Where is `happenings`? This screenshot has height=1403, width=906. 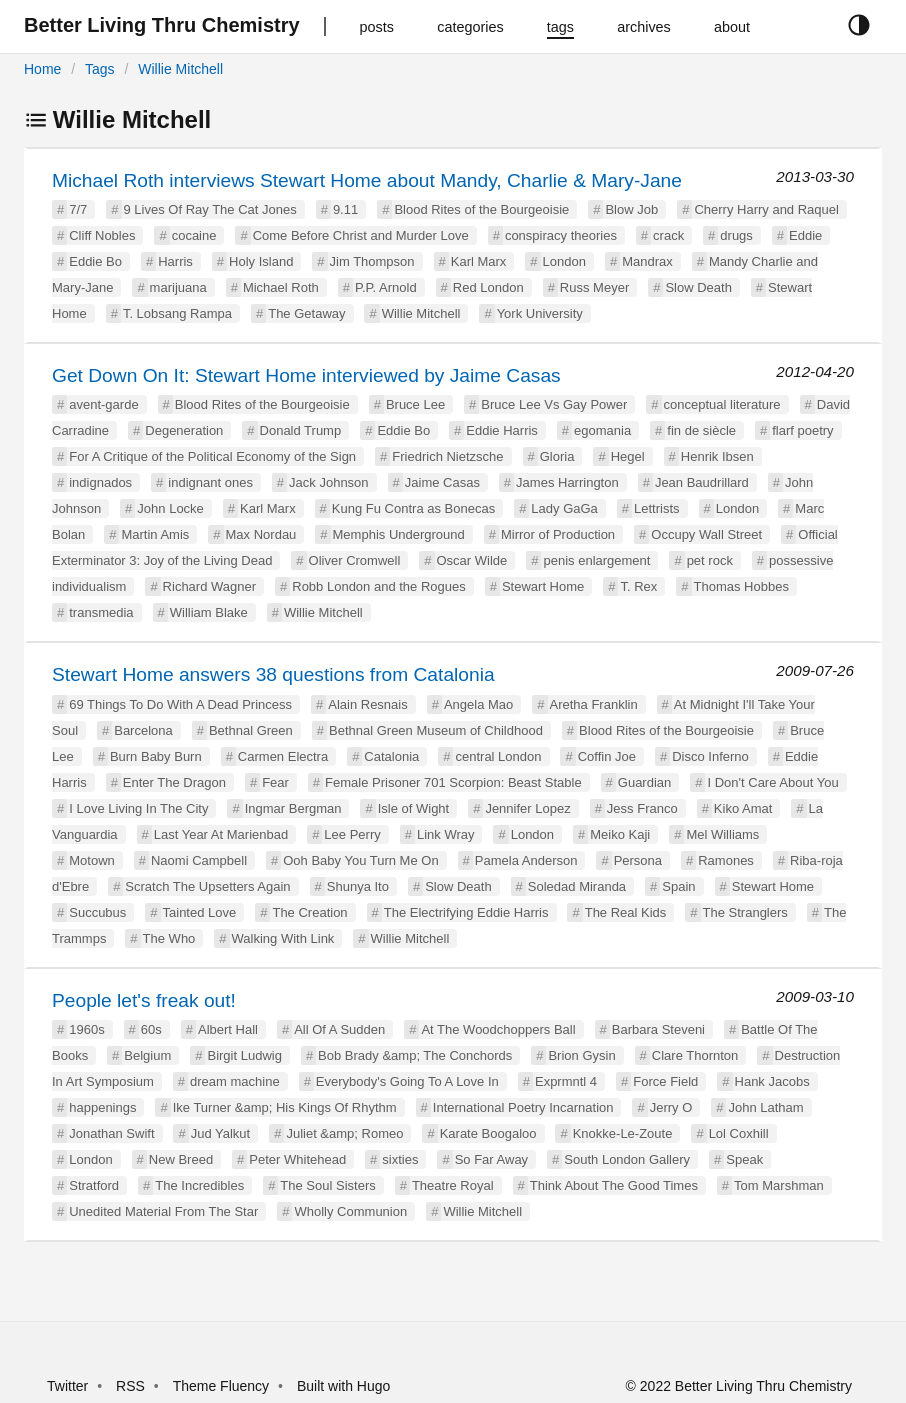 happenings is located at coordinates (102, 1107).